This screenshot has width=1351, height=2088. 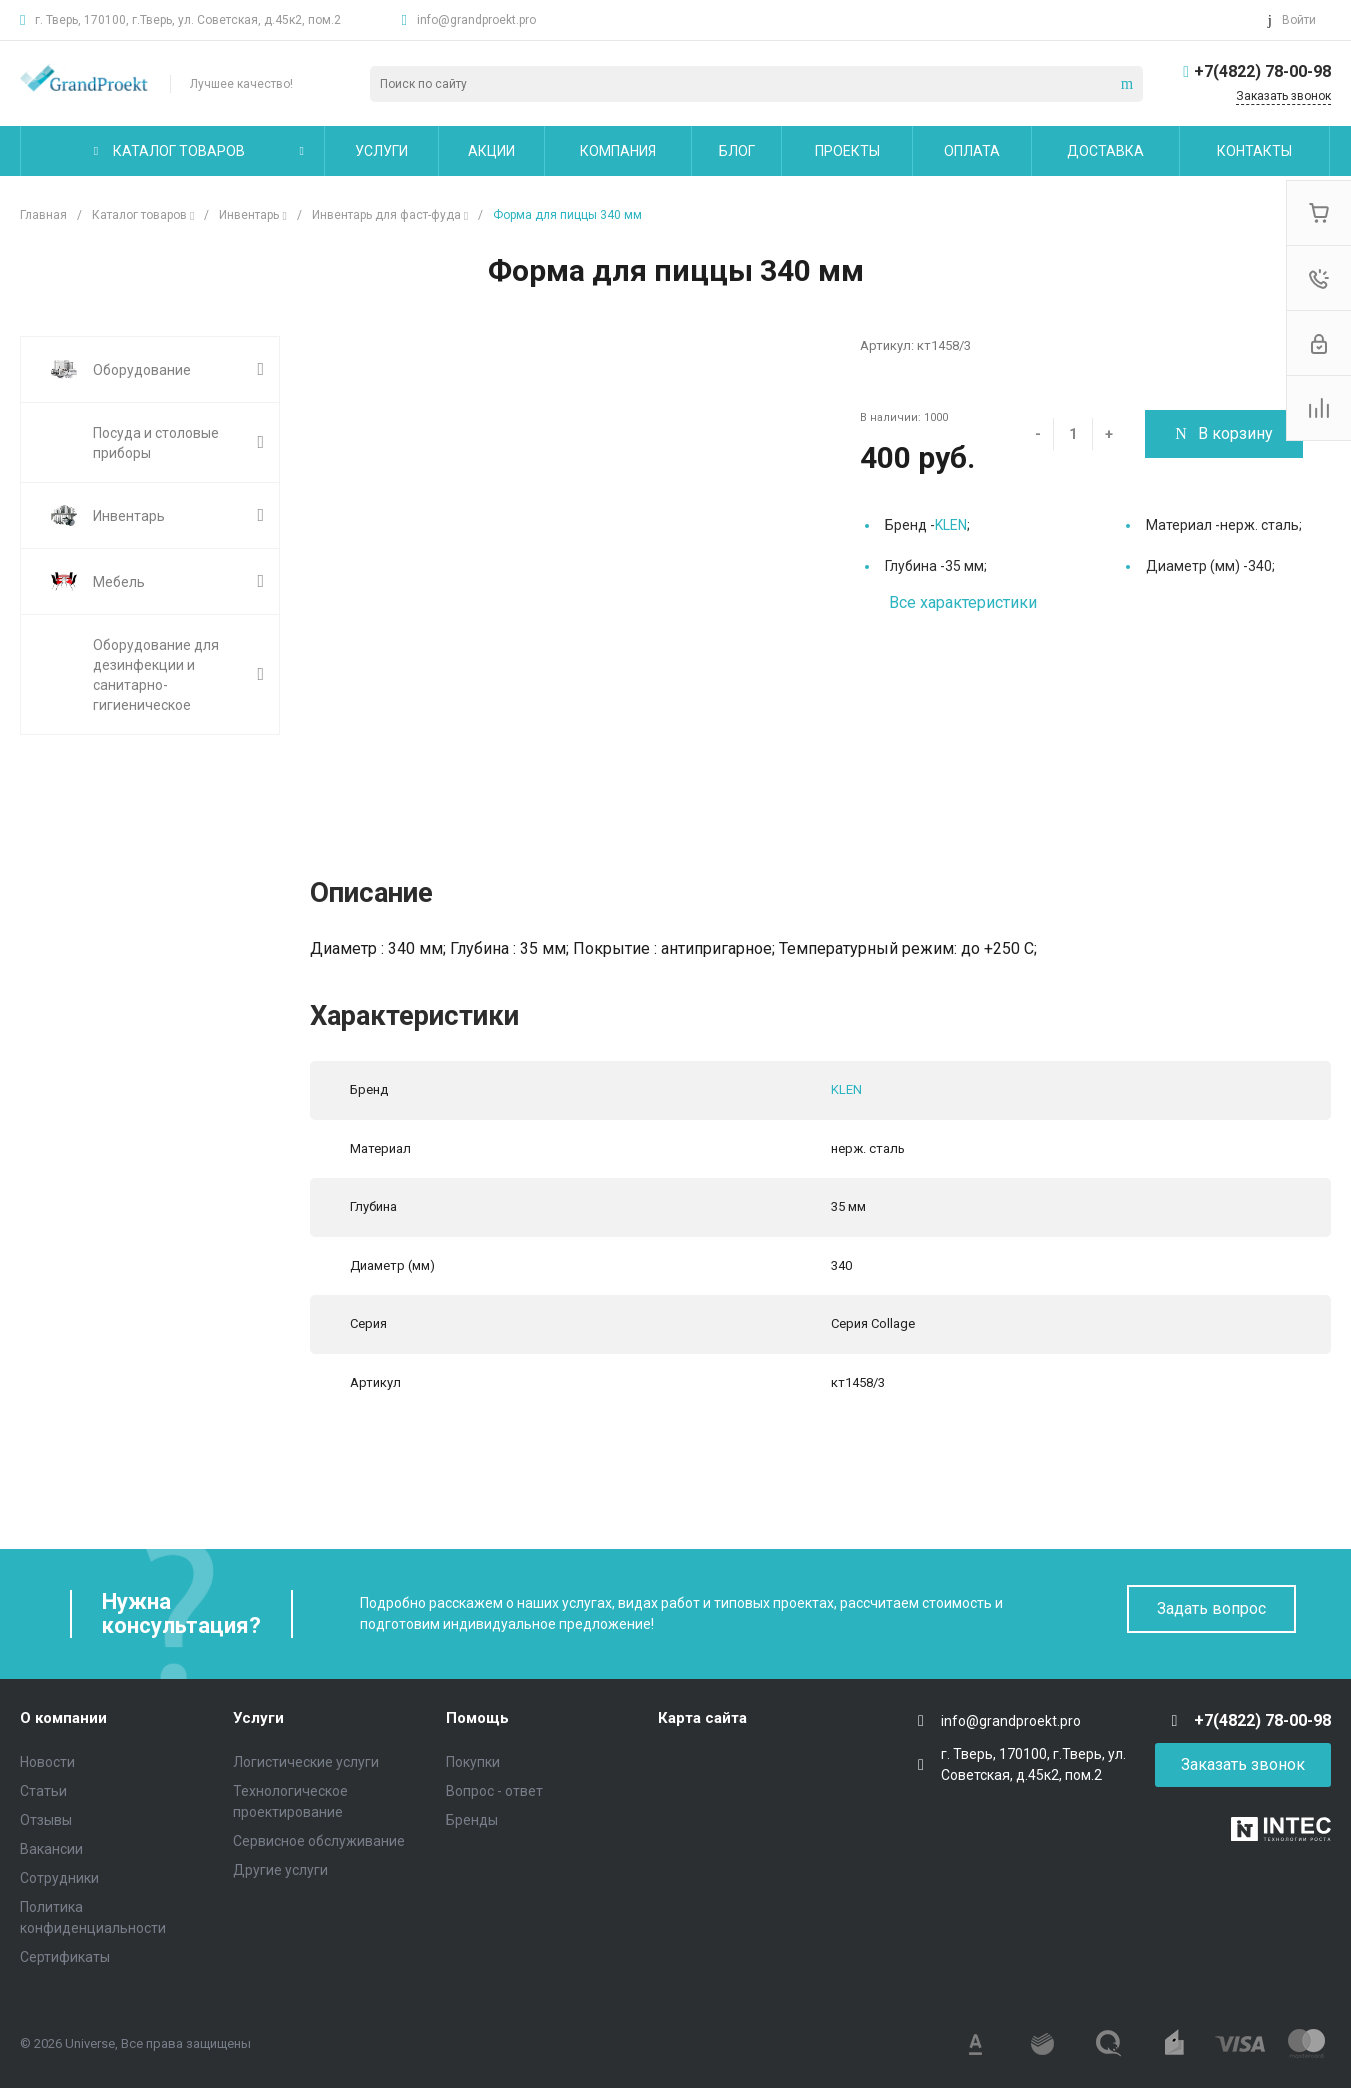 I want to click on +7(4822) 78-00-98, so click(x=1262, y=71).